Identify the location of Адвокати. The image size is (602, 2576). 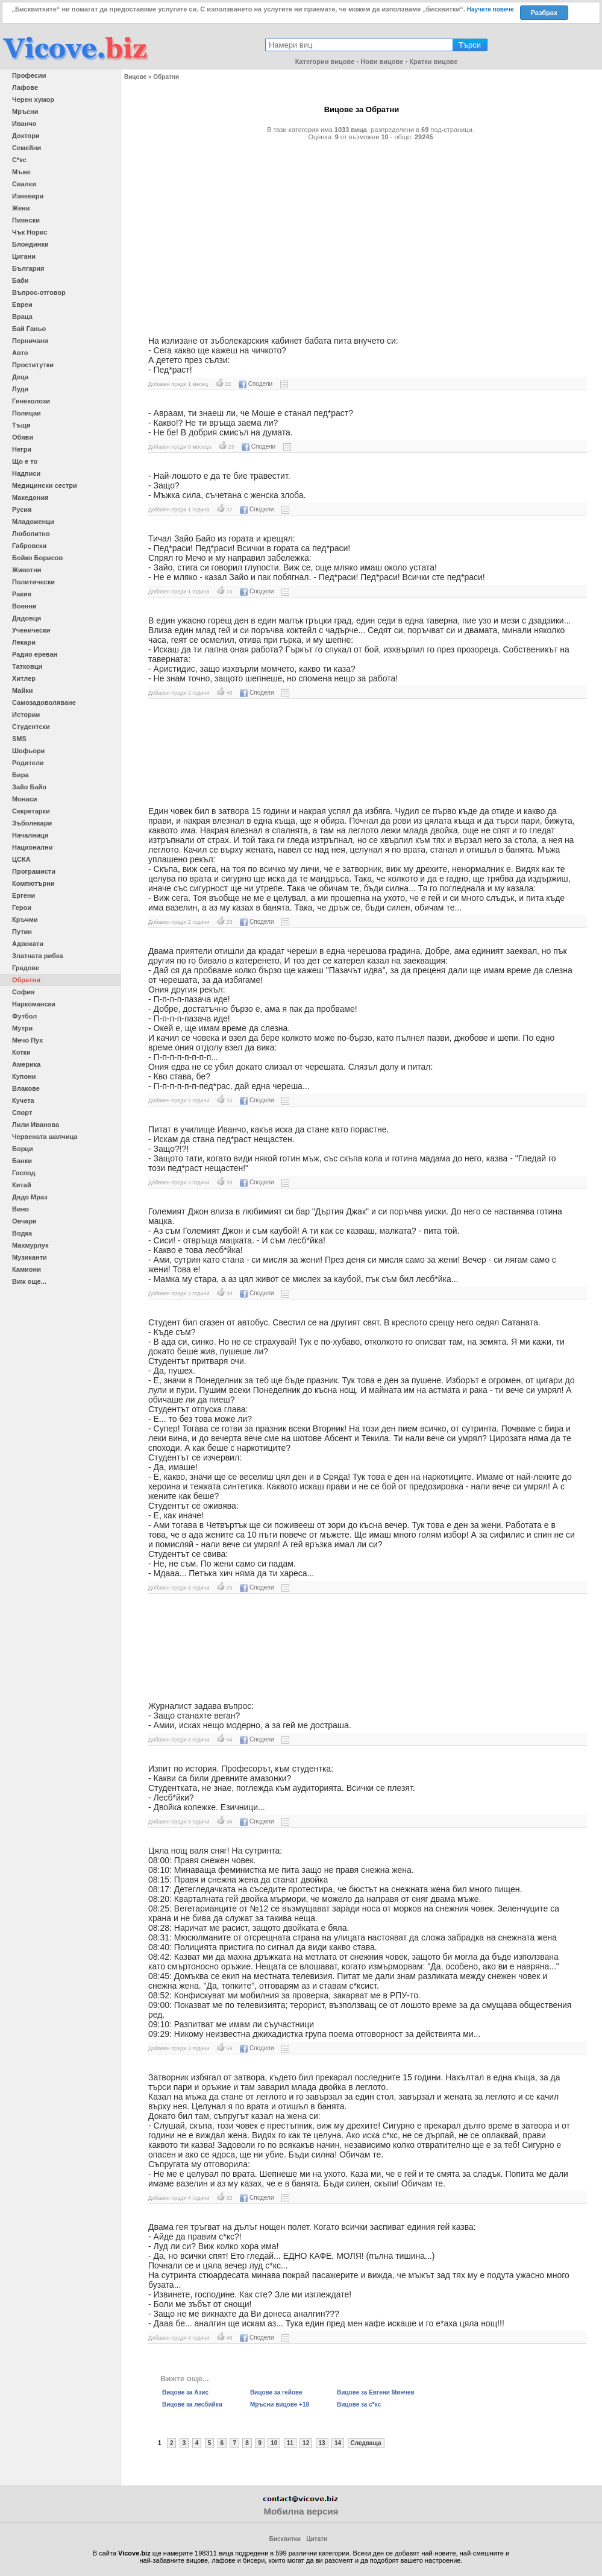
(27, 943).